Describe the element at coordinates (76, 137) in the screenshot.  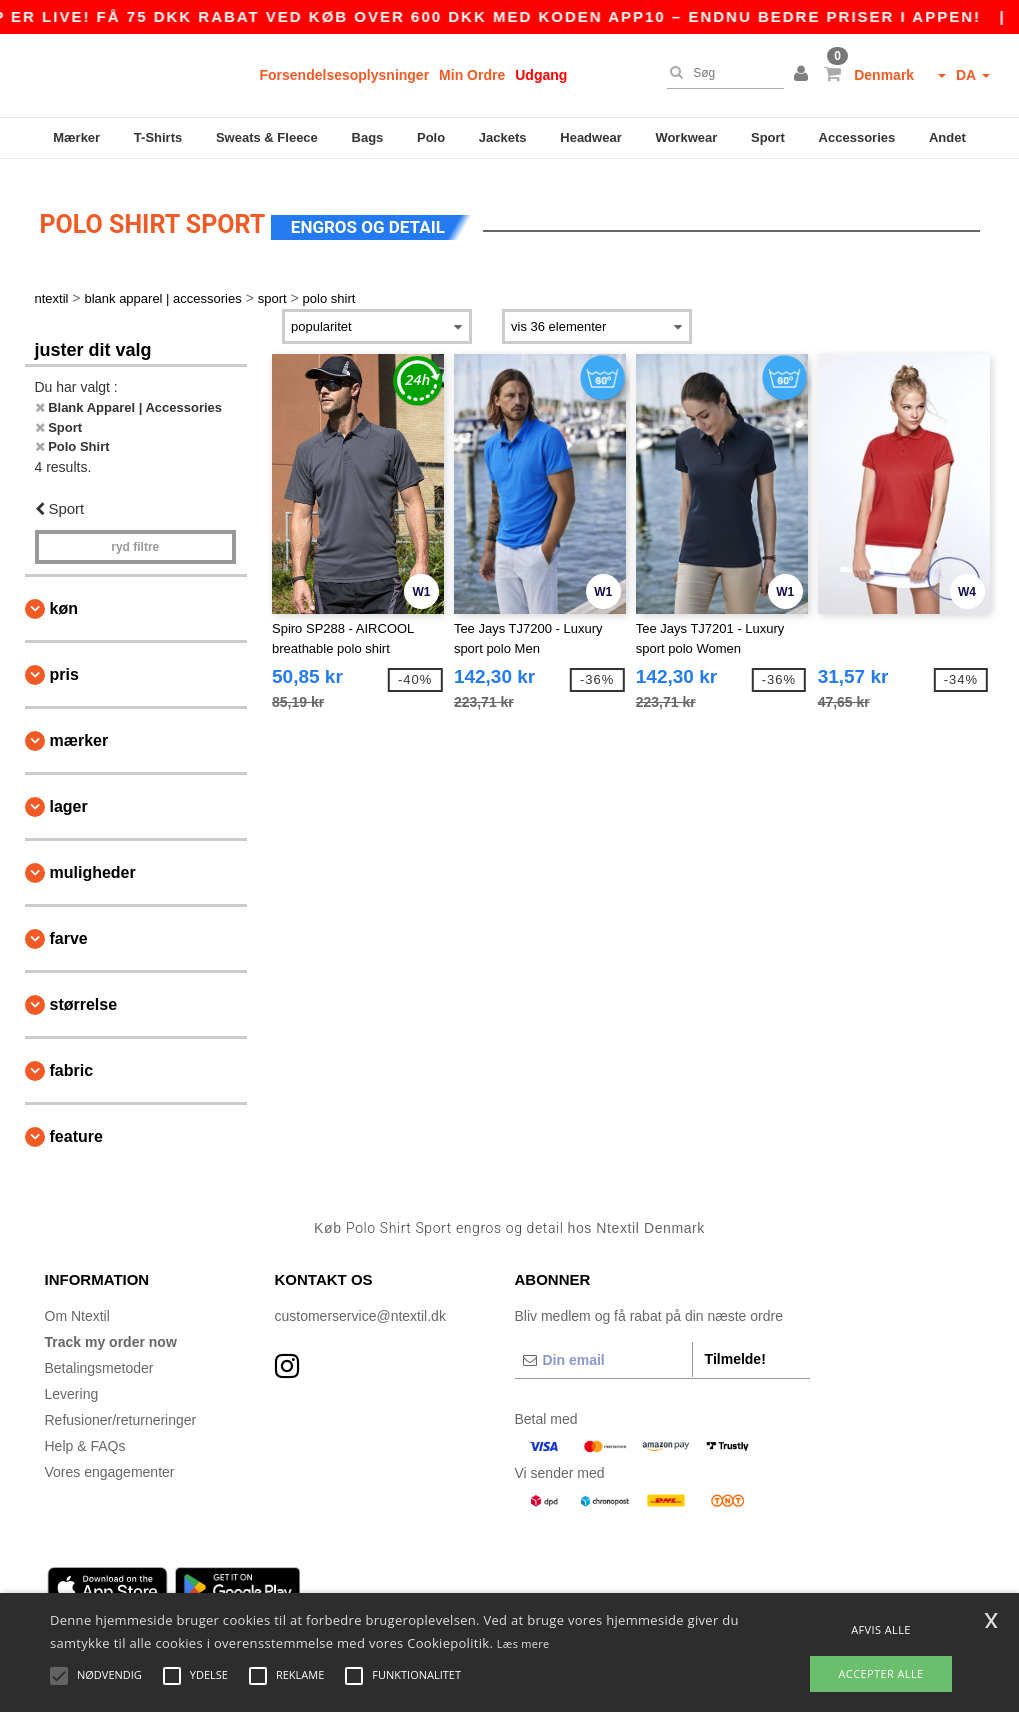
I see `Mærker` at that location.